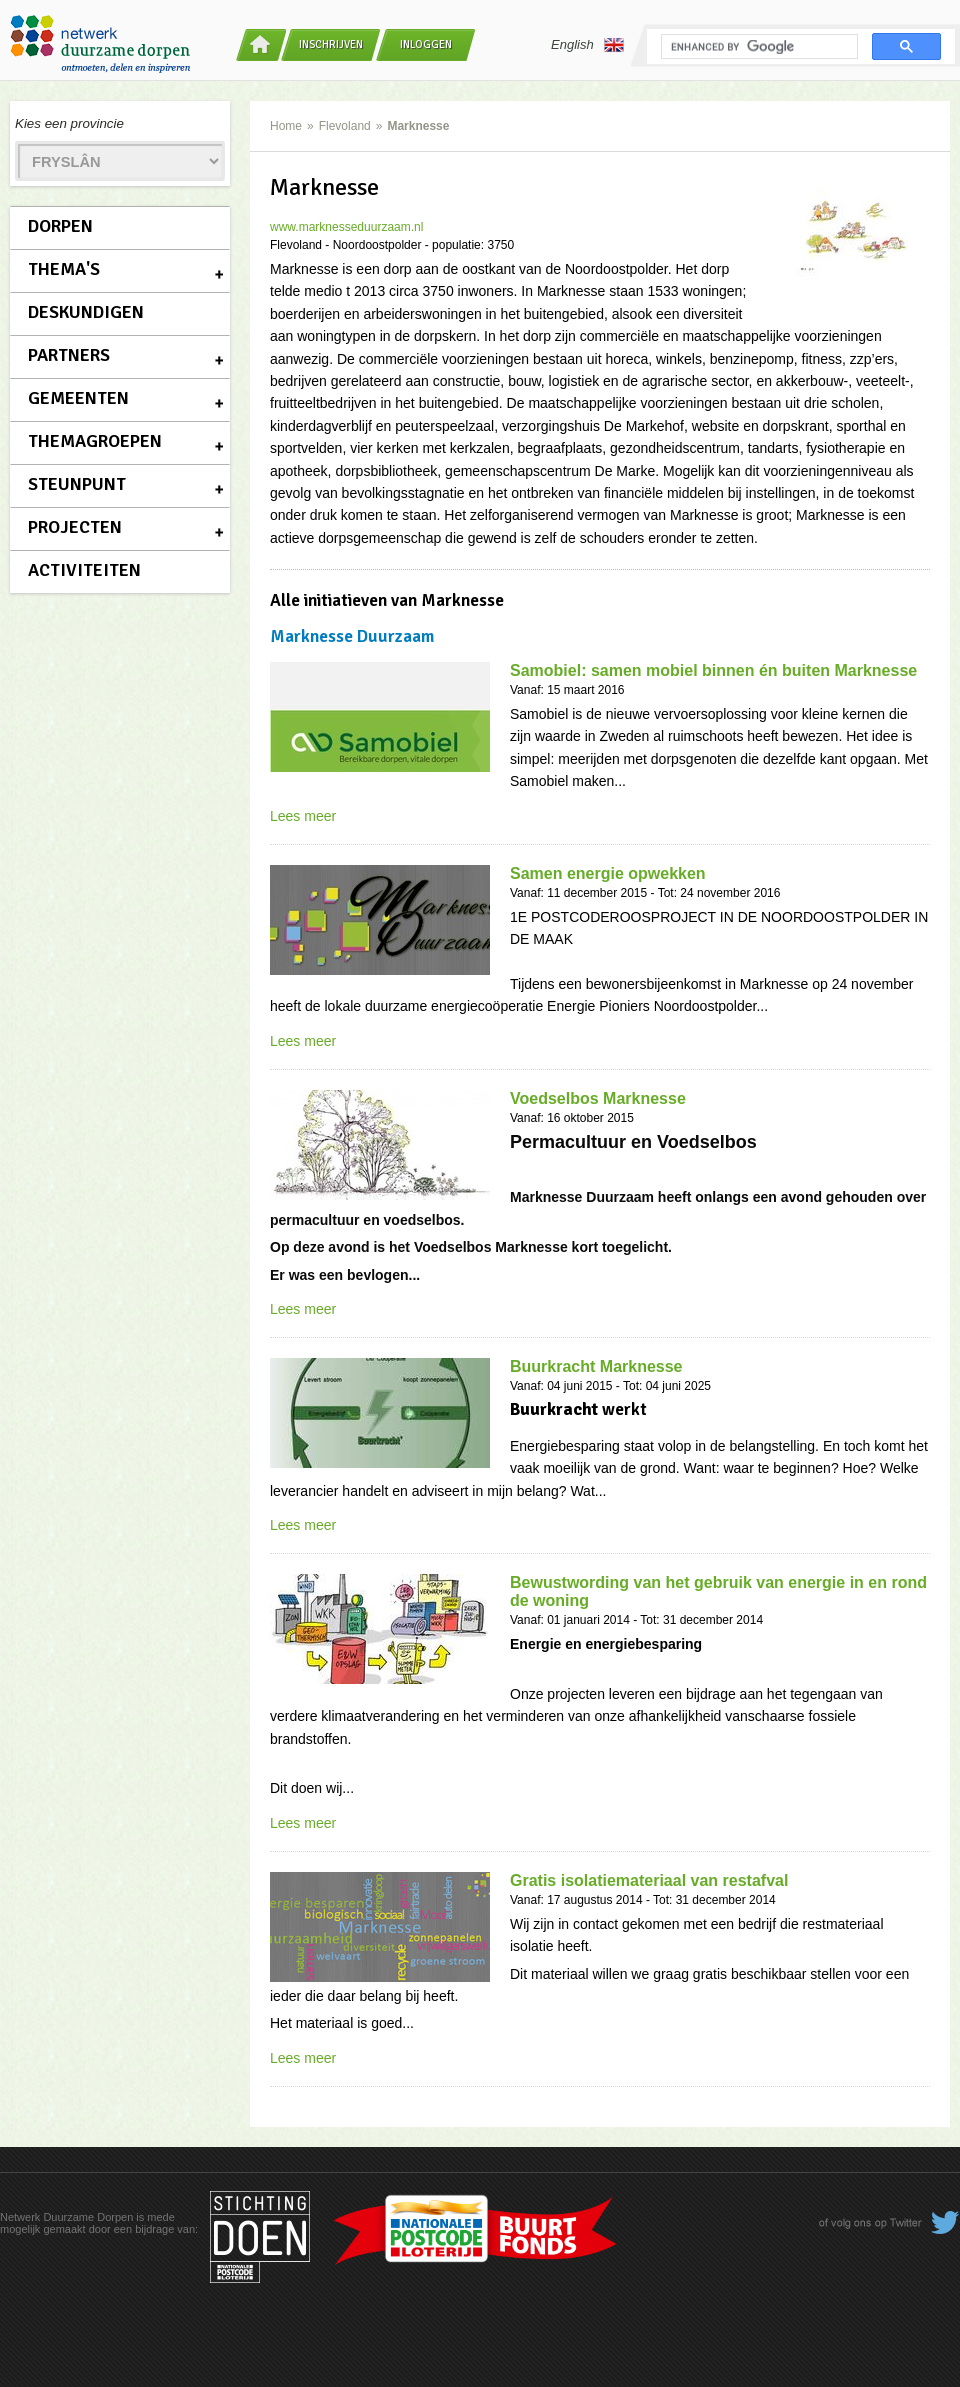 Image resolution: width=960 pixels, height=2387 pixels. What do you see at coordinates (713, 670) in the screenshot?
I see `Samobiel: samen mobiel binnen én buiten Marknesse` at bounding box center [713, 670].